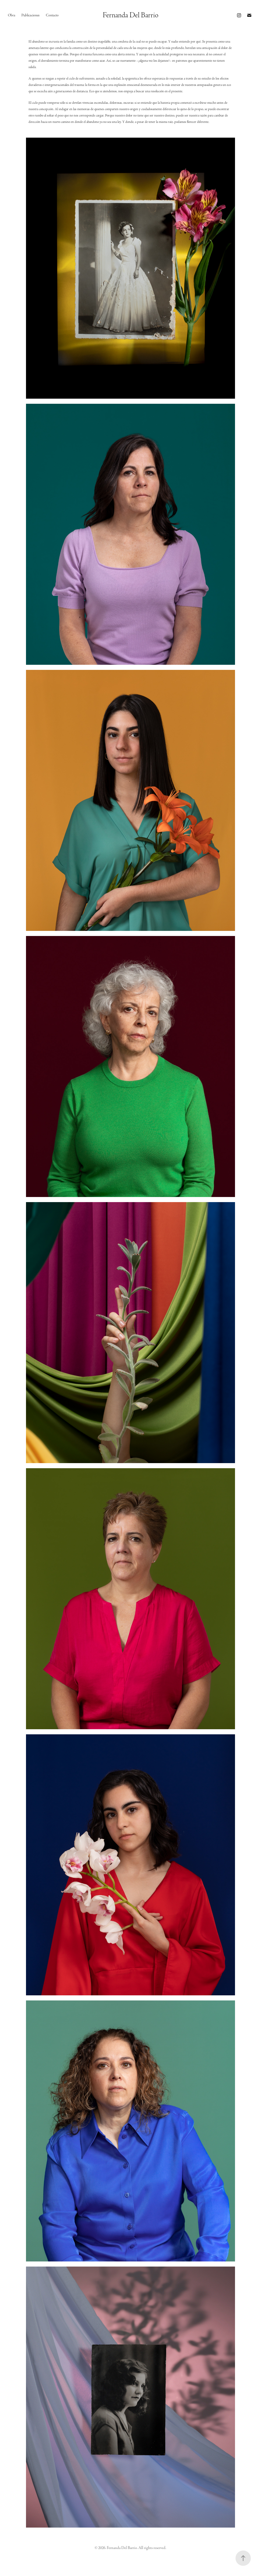 This screenshot has height=2576, width=261. What do you see at coordinates (52, 15) in the screenshot?
I see `Contacto` at bounding box center [52, 15].